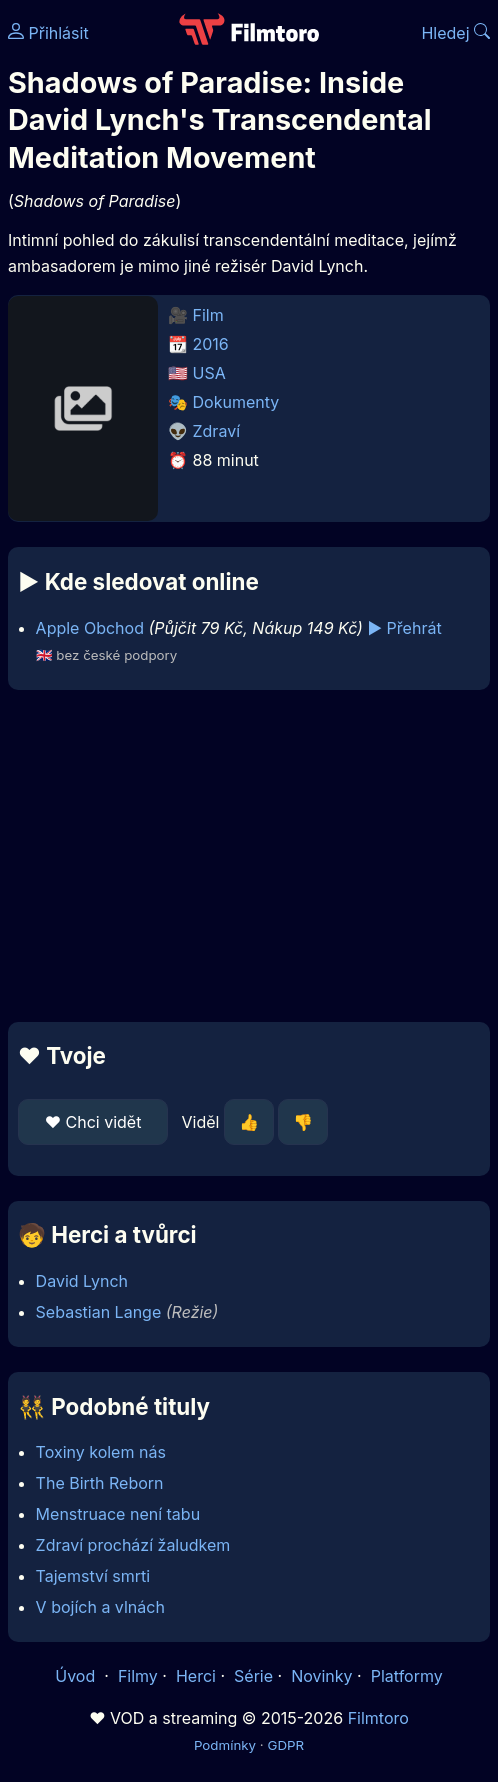 The width and height of the screenshot is (498, 1782). Describe the element at coordinates (93, 1576) in the screenshot. I see `Tajemství smrti` at that location.